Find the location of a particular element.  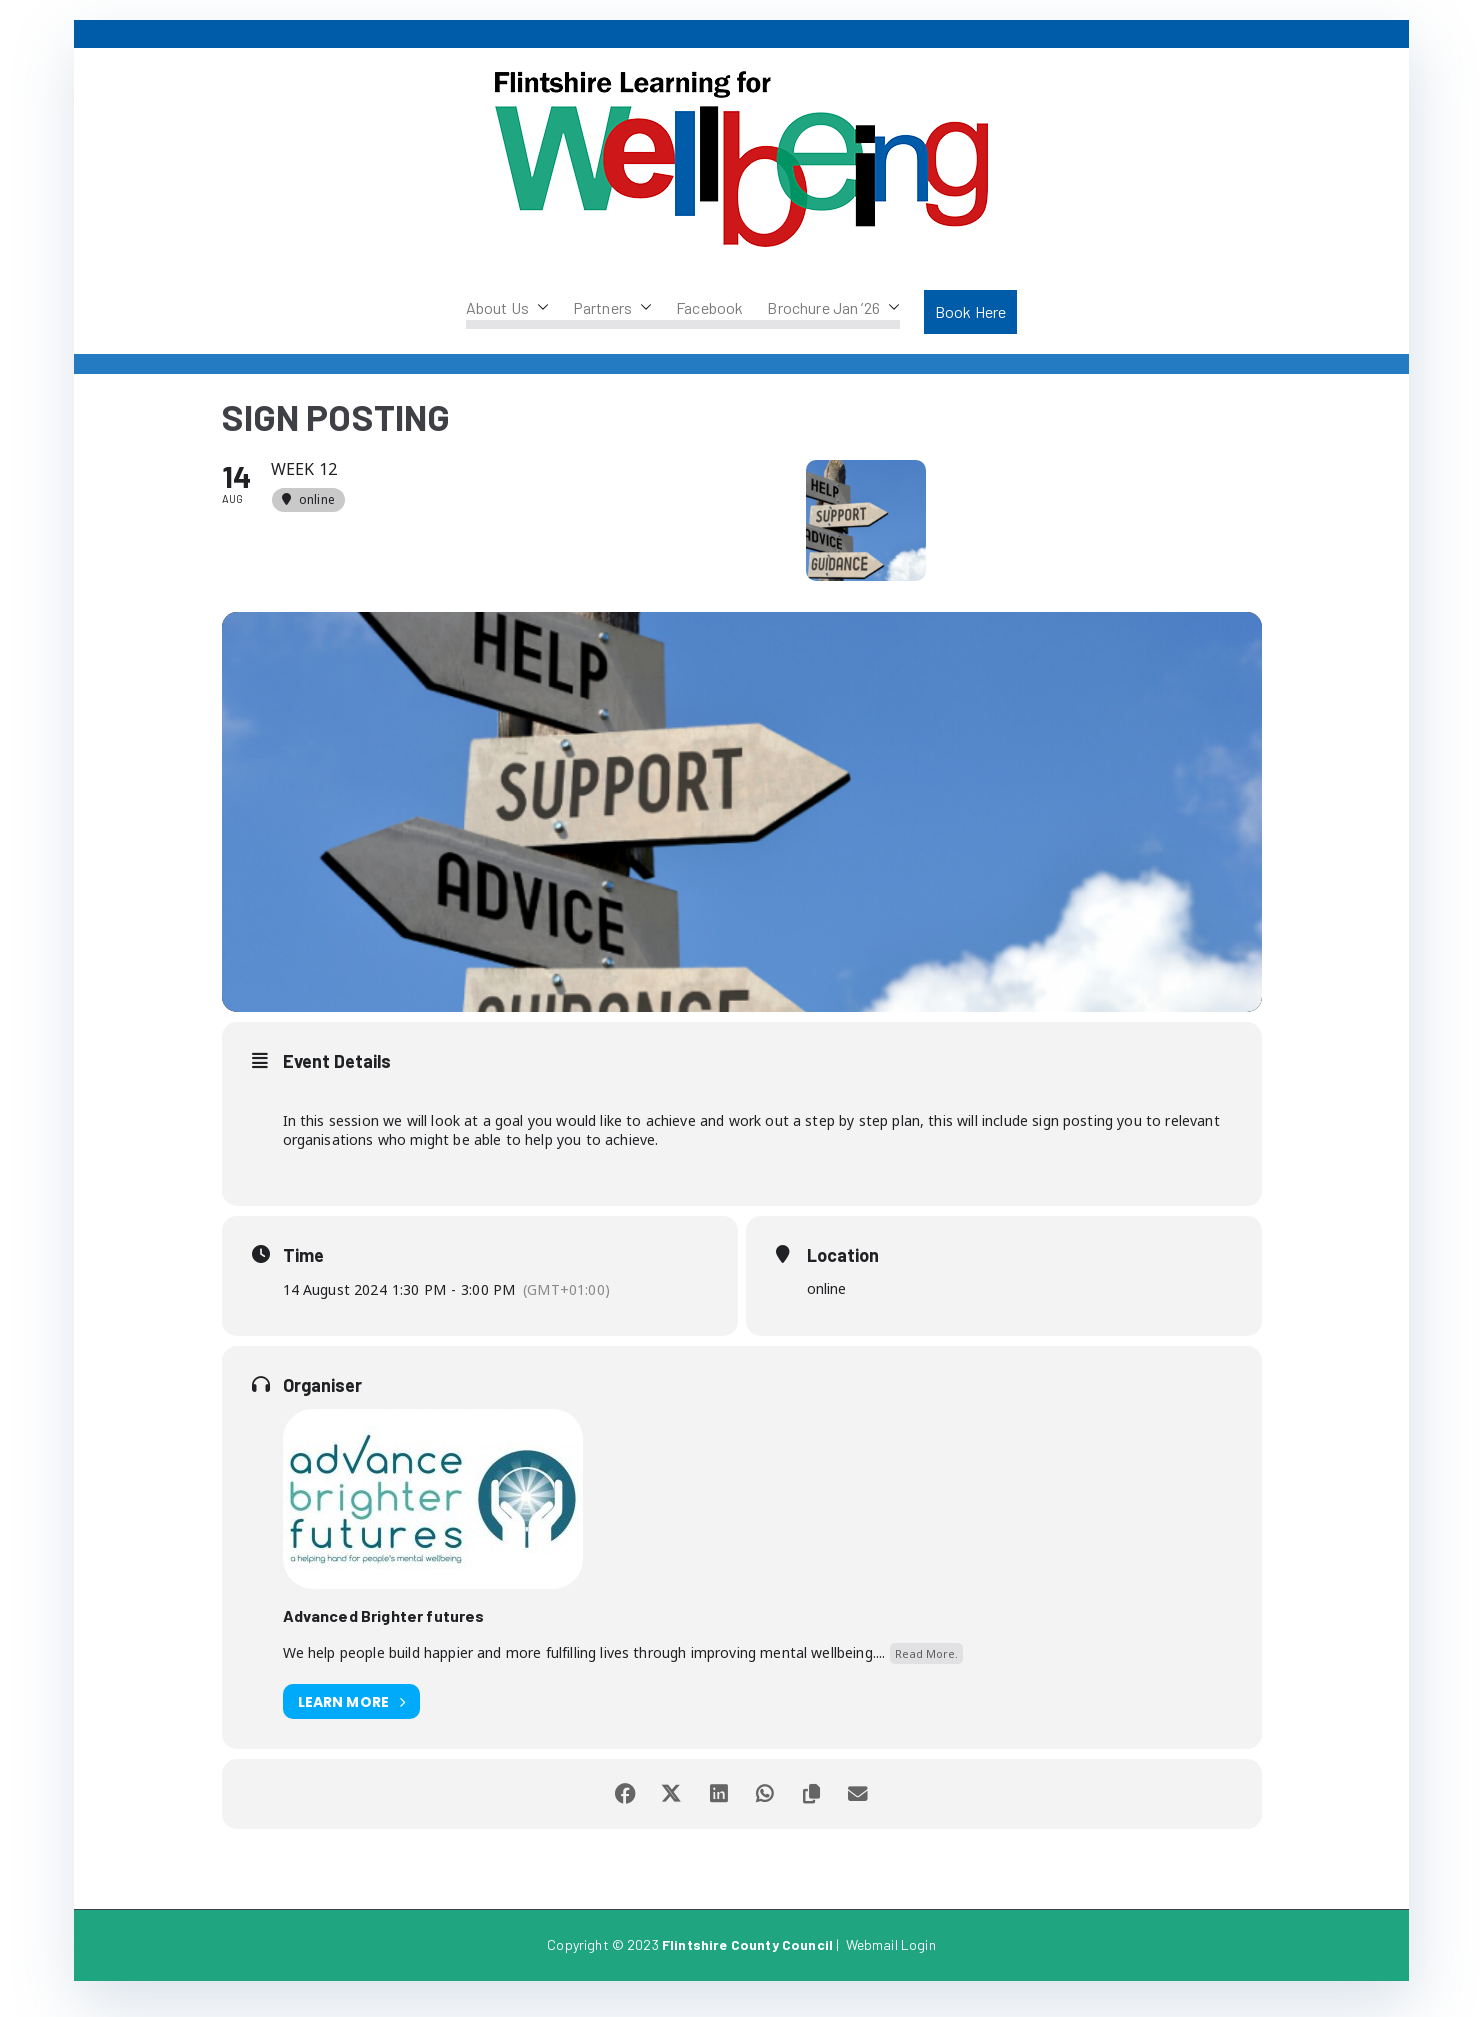

[button] is located at coordinates (539, 308).